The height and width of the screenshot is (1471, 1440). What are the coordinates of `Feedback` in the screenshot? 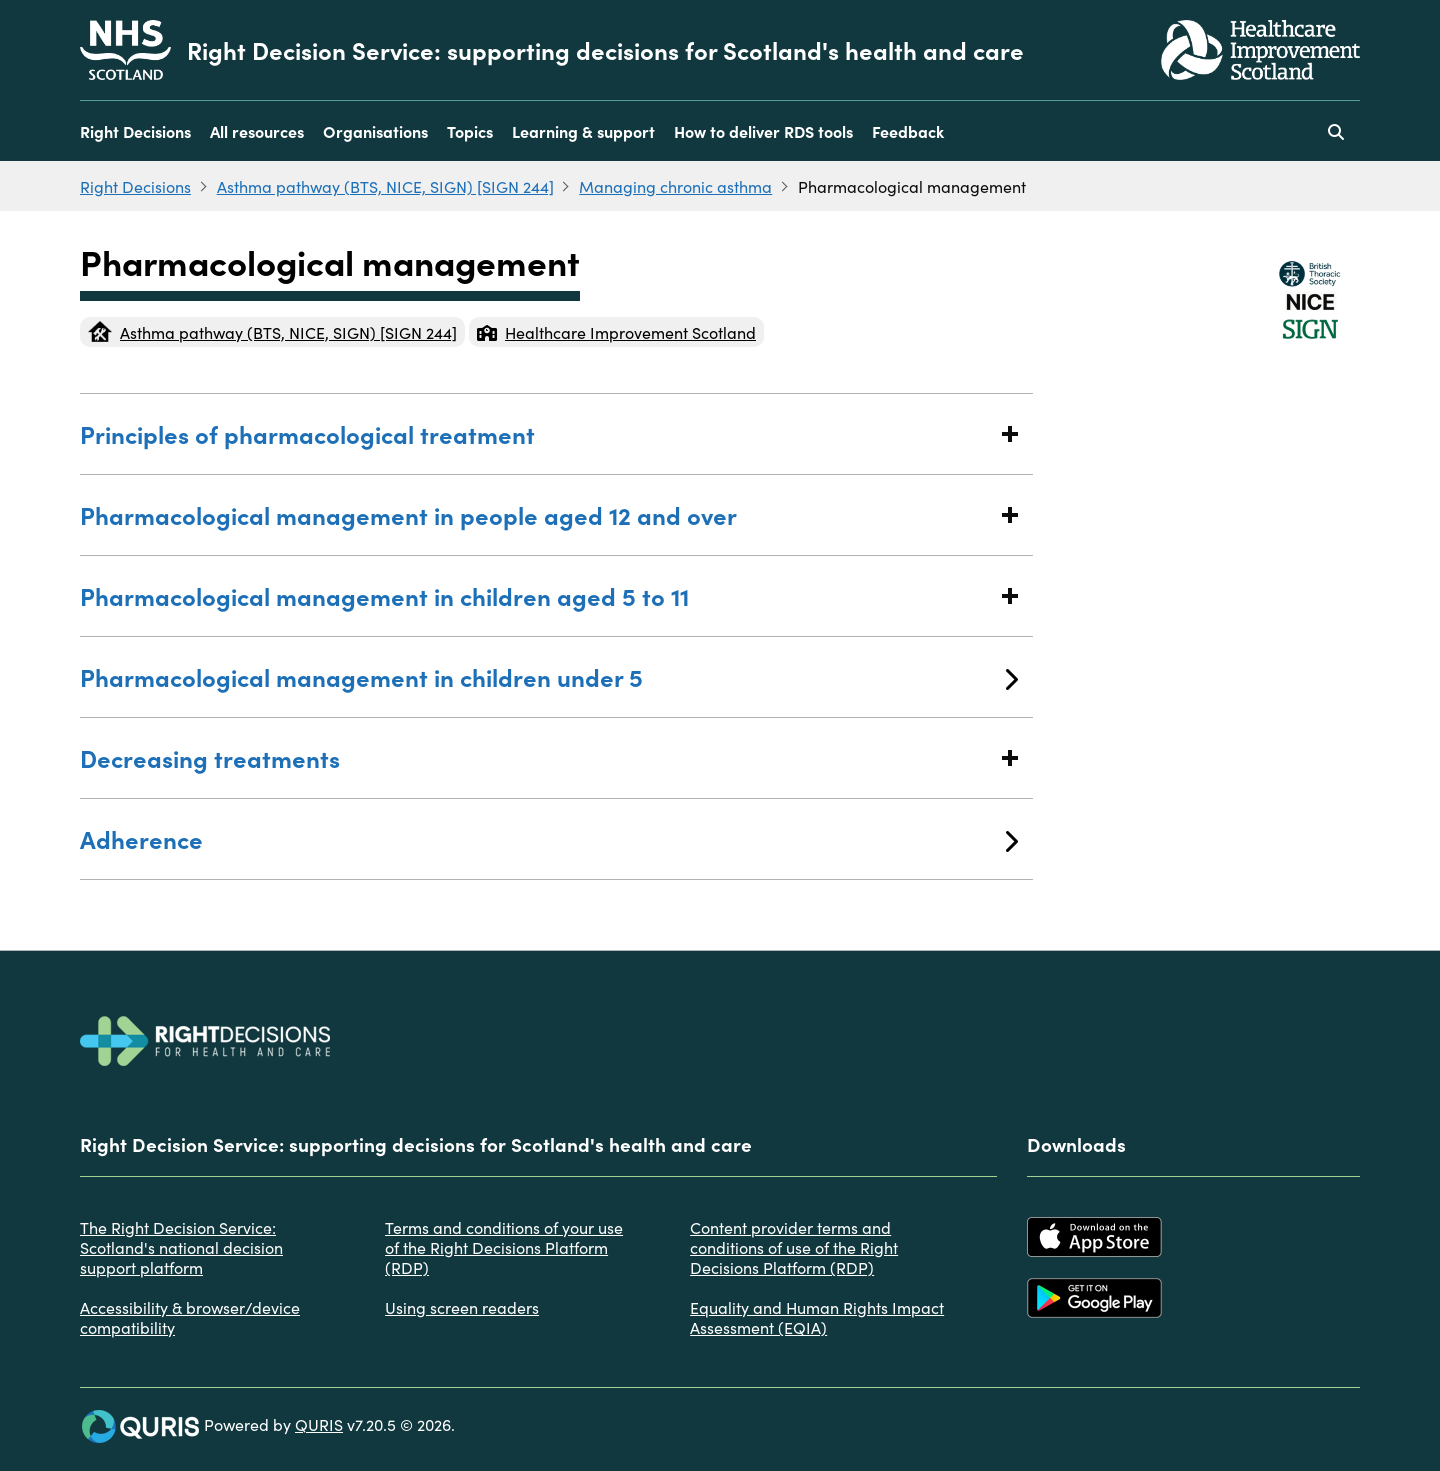 It's located at (908, 131).